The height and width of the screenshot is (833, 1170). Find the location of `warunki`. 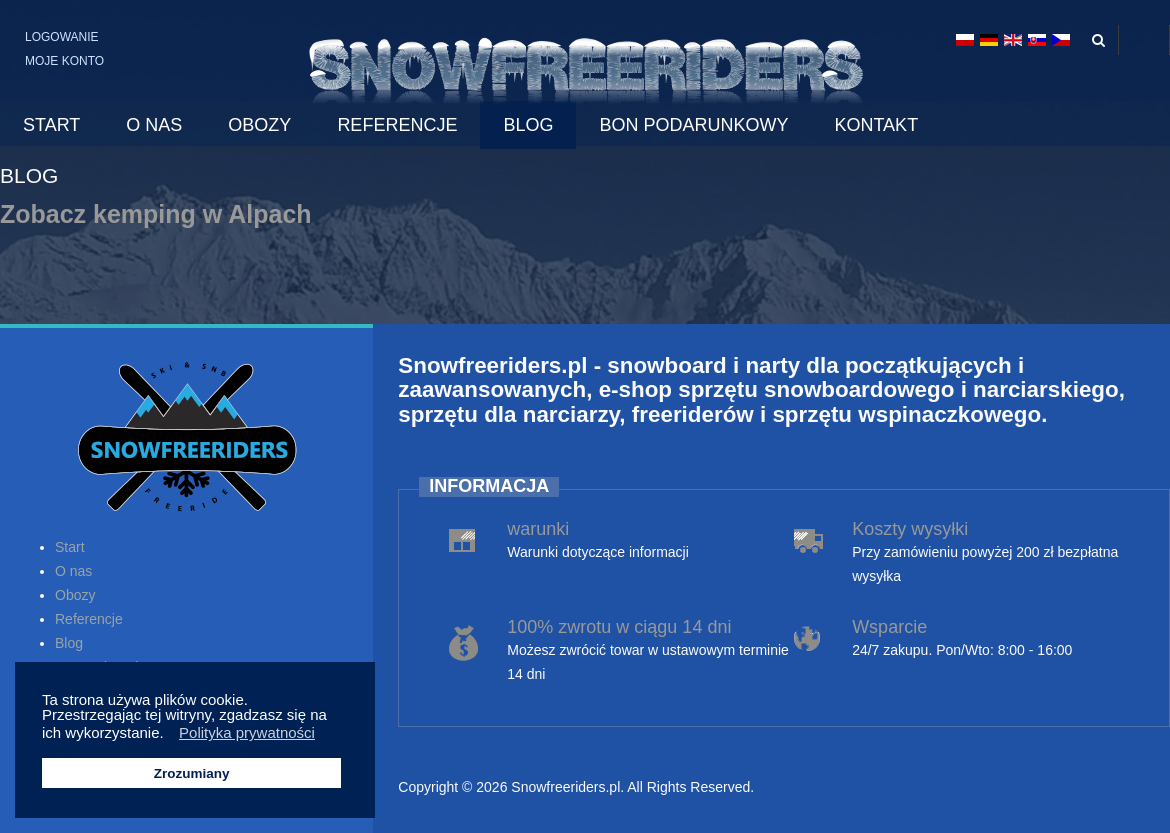

warunki is located at coordinates (538, 529).